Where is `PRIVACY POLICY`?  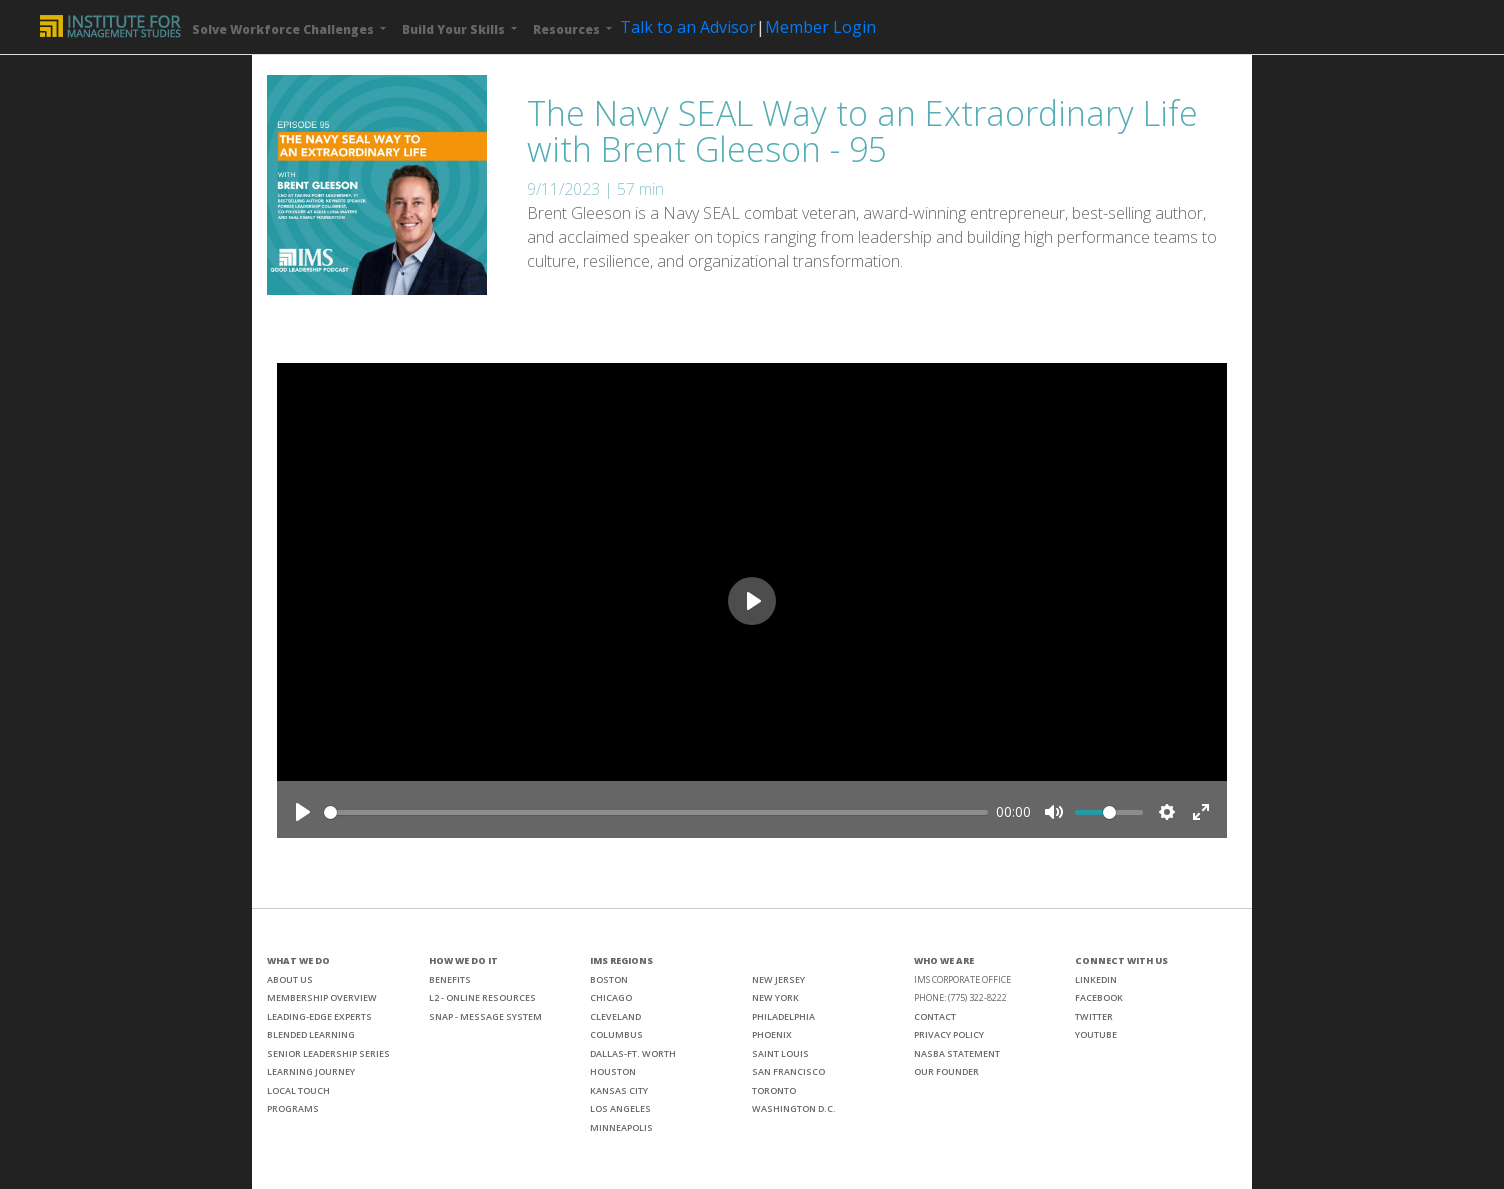 PRIVACY POLICY is located at coordinates (949, 1034).